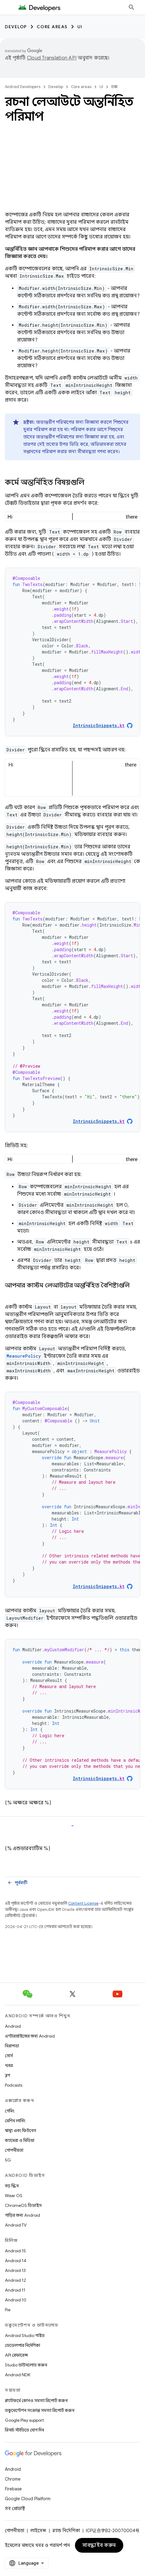 The image size is (145, 2576). I want to click on ব্র্যান্ড নির্দেশিকা, so click(66, 2530).